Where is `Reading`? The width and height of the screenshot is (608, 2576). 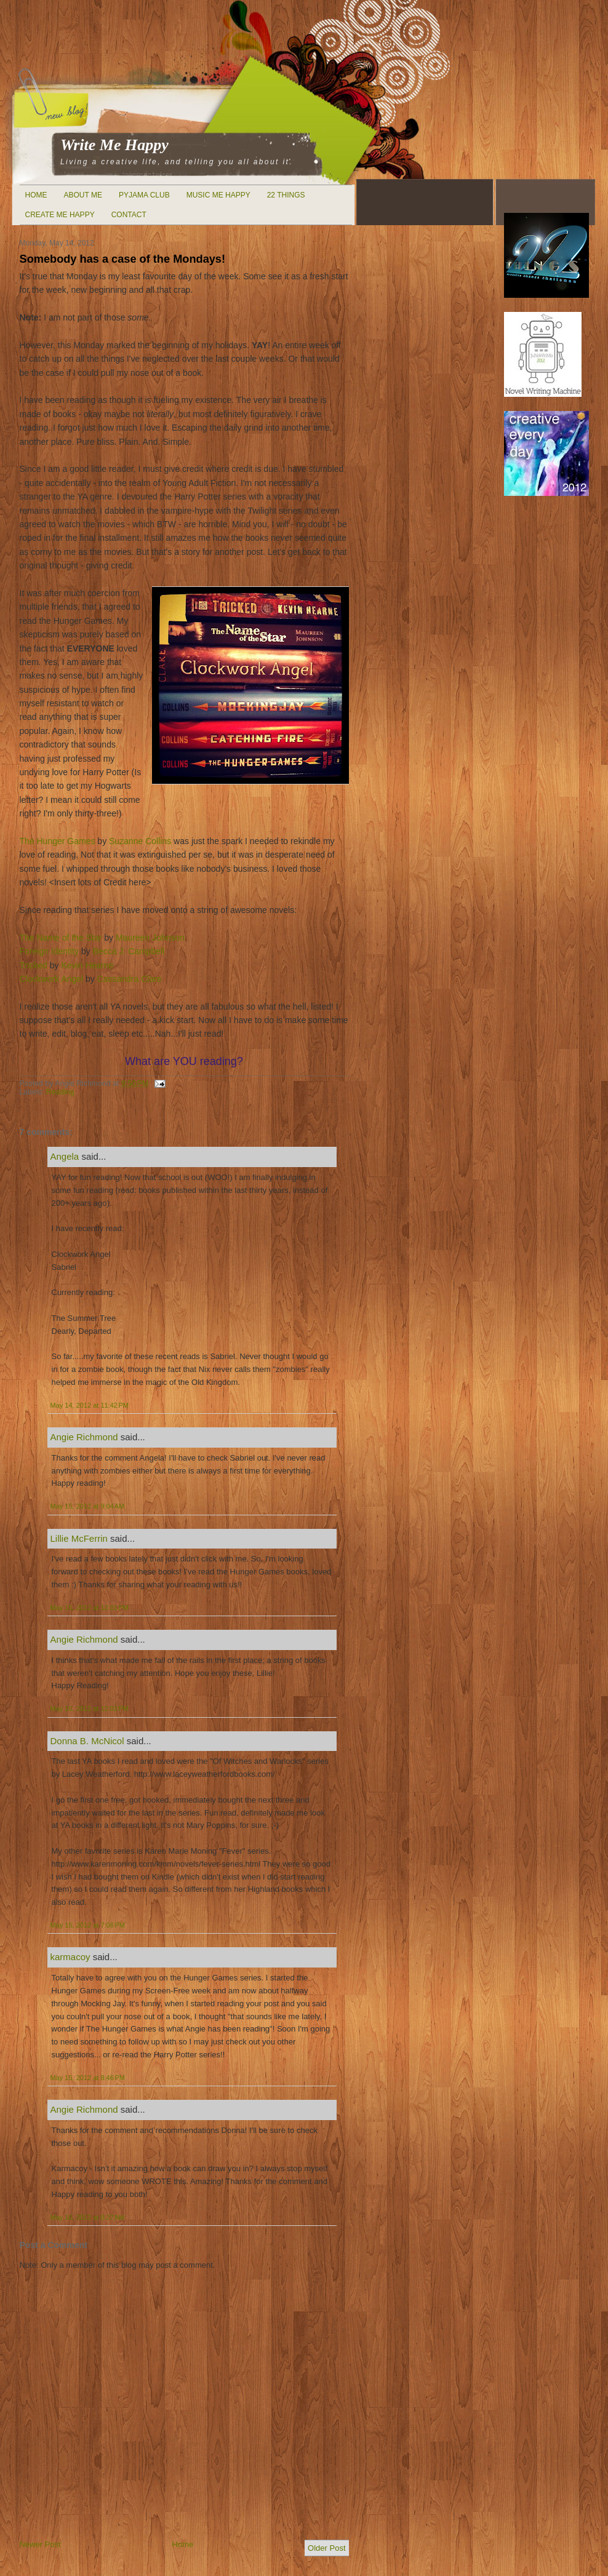
Reading is located at coordinates (60, 1092).